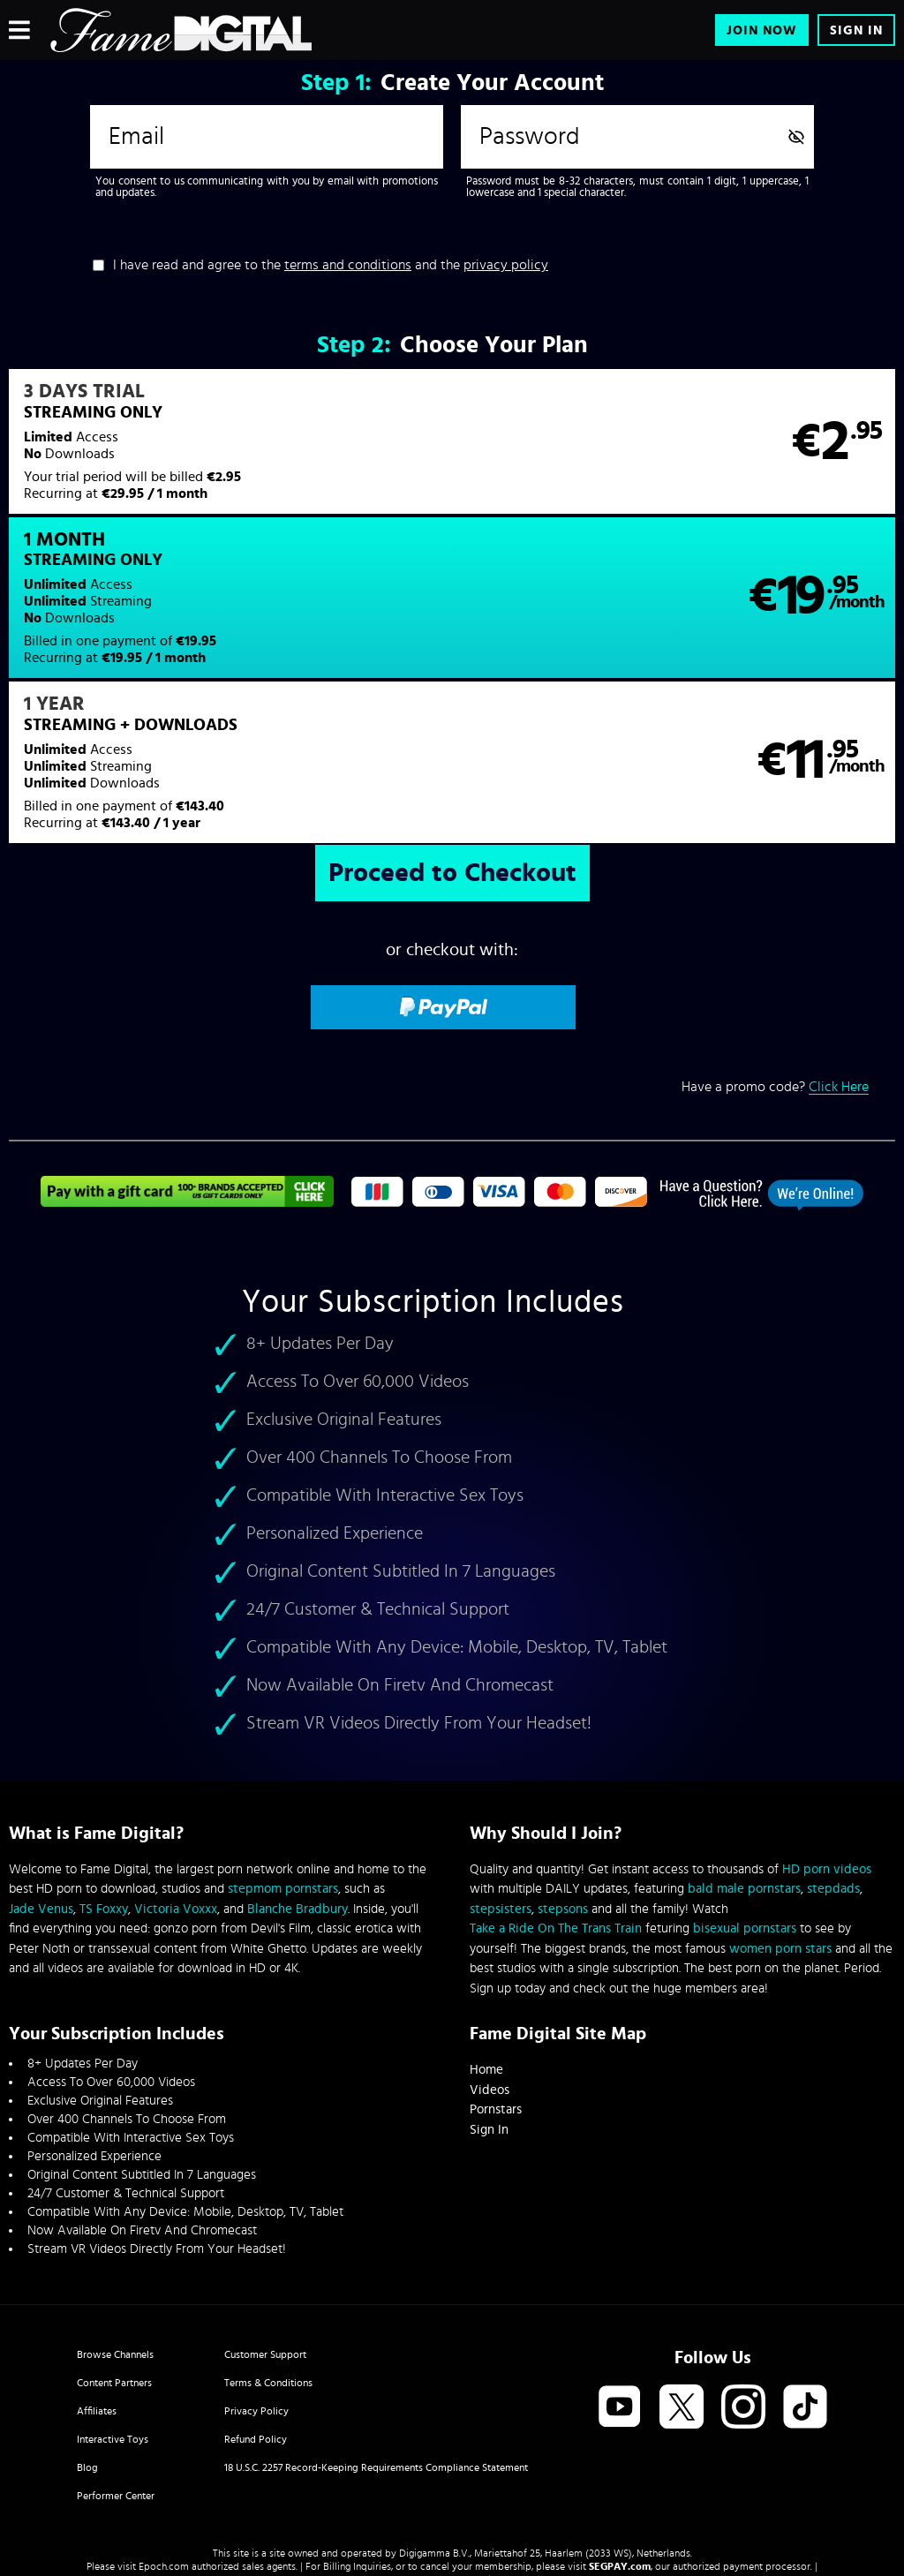  What do you see at coordinates (283, 1752) in the screenshot?
I see `stepmom pornstars` at bounding box center [283, 1752].